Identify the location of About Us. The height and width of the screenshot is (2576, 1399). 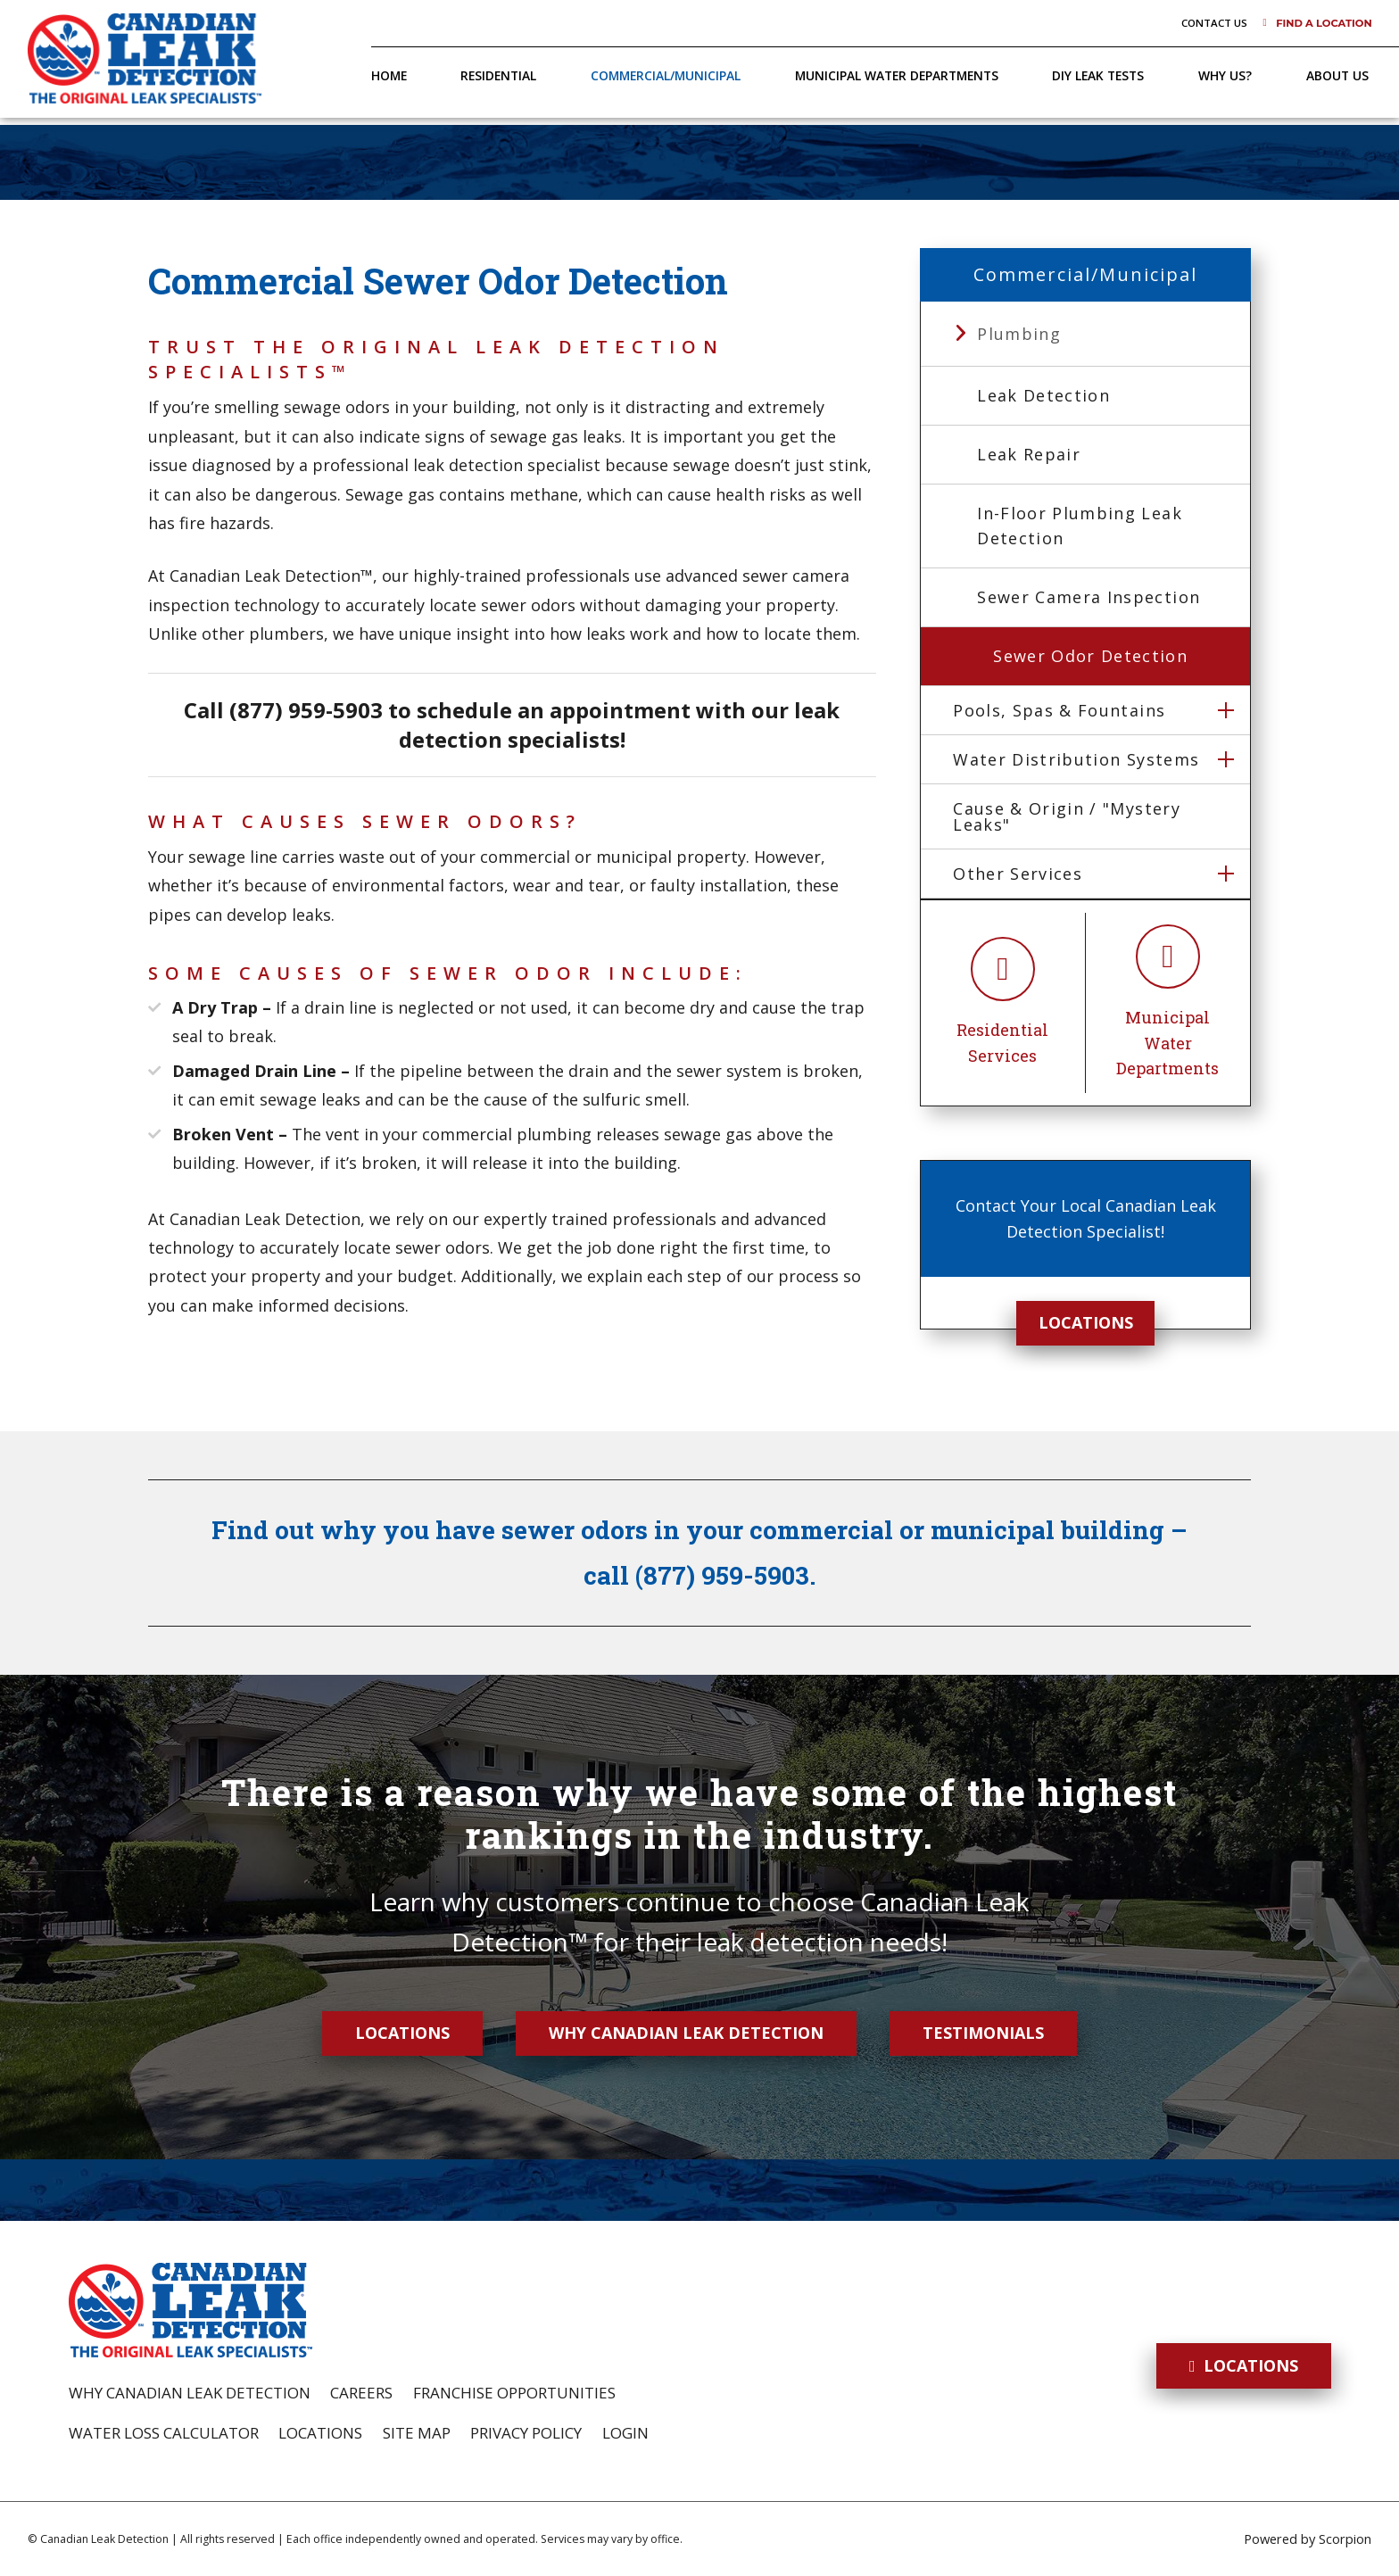
(1337, 75).